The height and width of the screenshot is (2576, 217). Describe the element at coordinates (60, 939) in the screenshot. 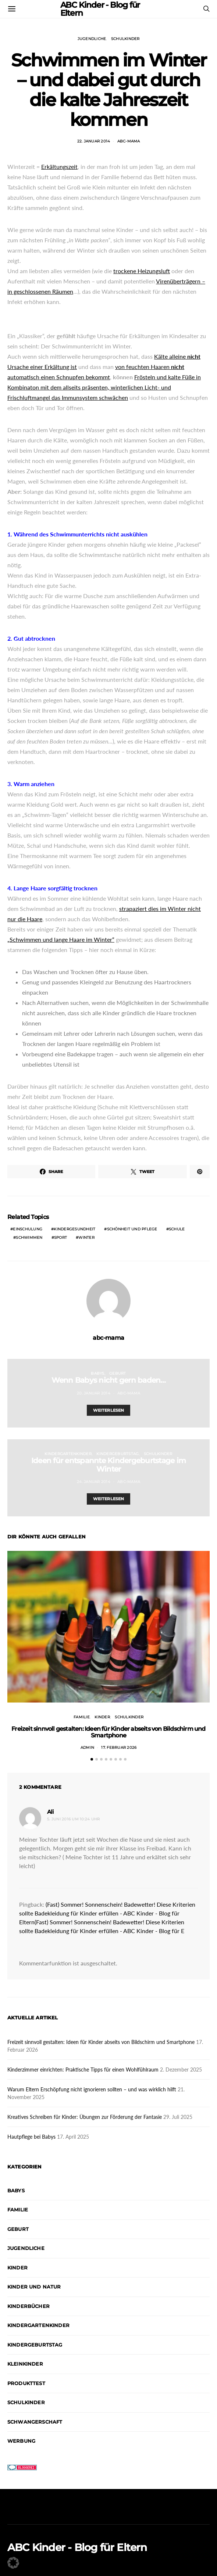

I see `„Schwimmen und lange Haare im Winter“` at that location.